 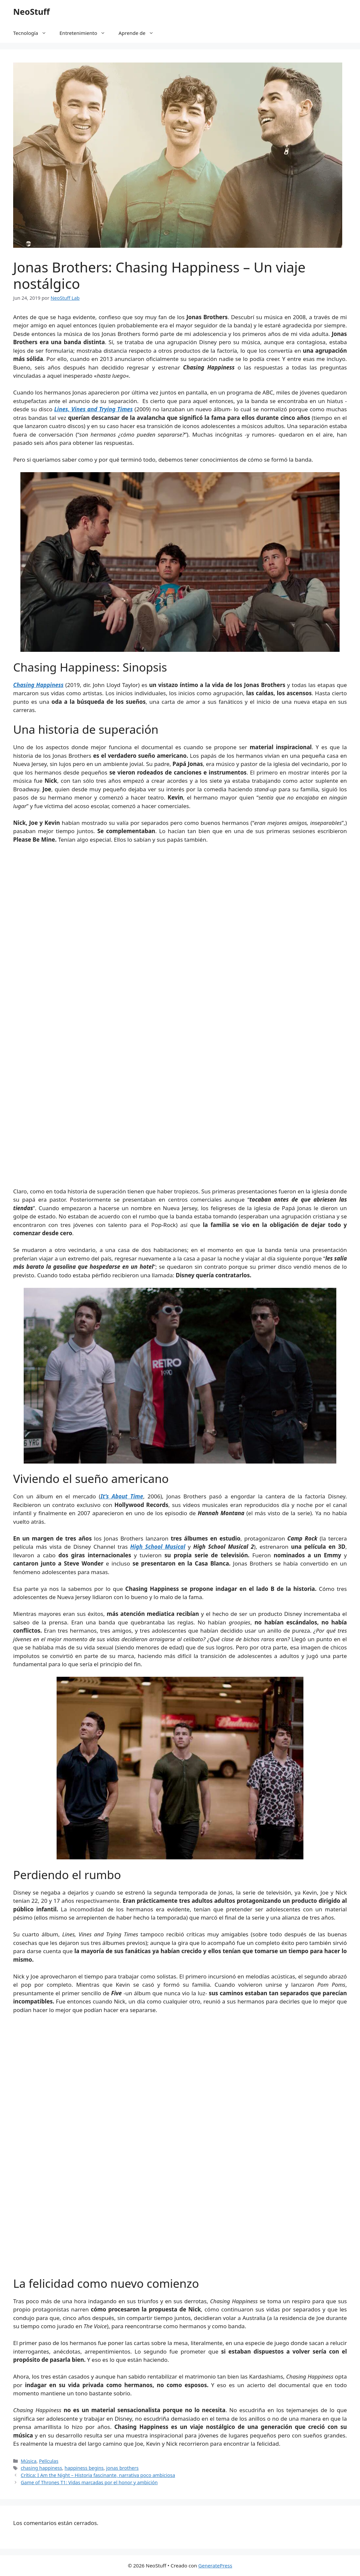 I want to click on GeneratePress, so click(x=215, y=2565).